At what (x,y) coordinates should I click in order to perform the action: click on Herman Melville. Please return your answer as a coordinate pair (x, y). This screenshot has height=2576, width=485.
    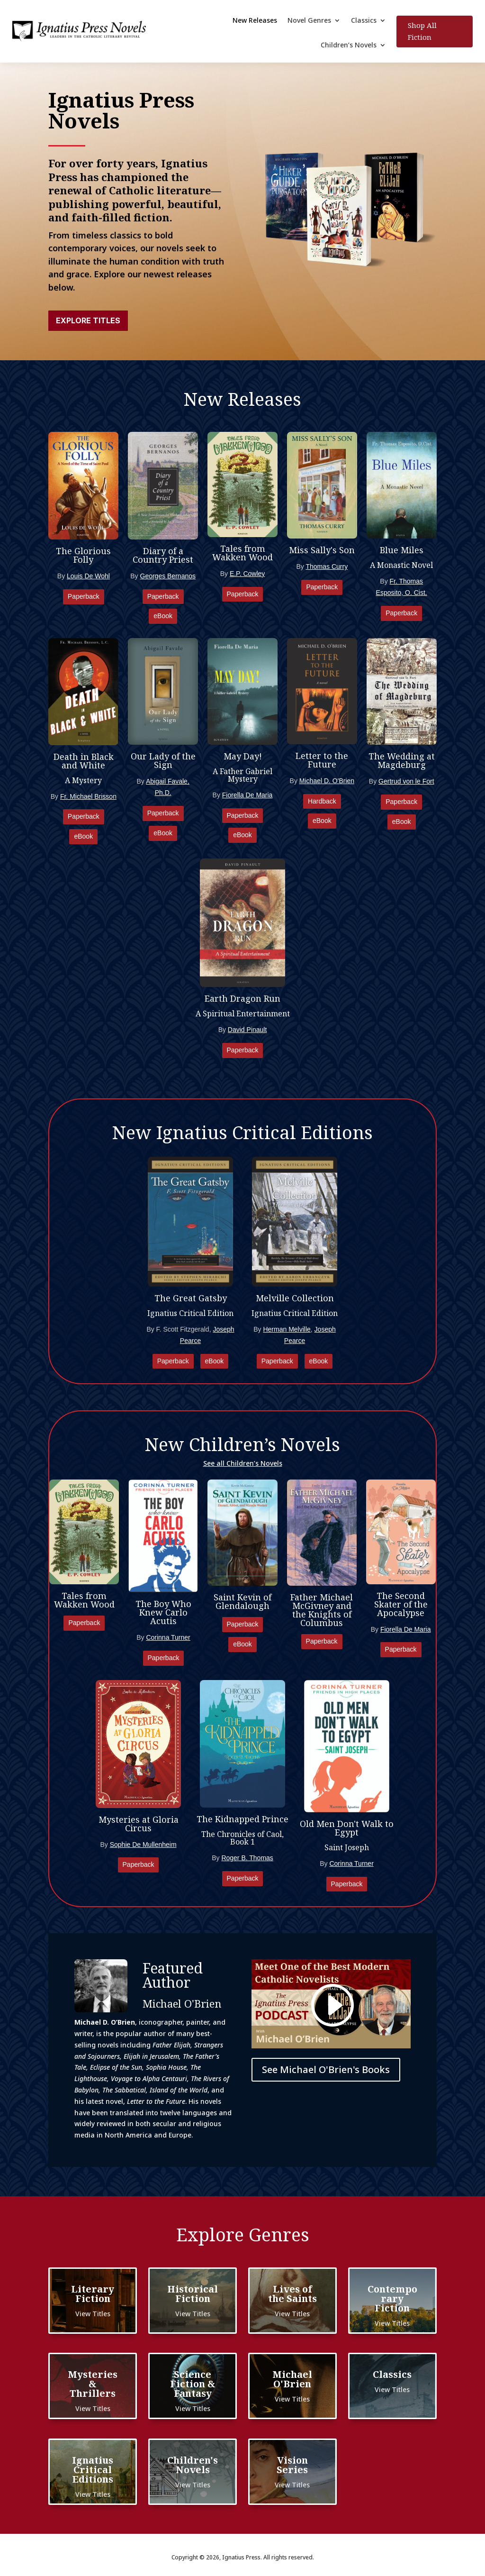
    Looking at the image, I should click on (286, 1329).